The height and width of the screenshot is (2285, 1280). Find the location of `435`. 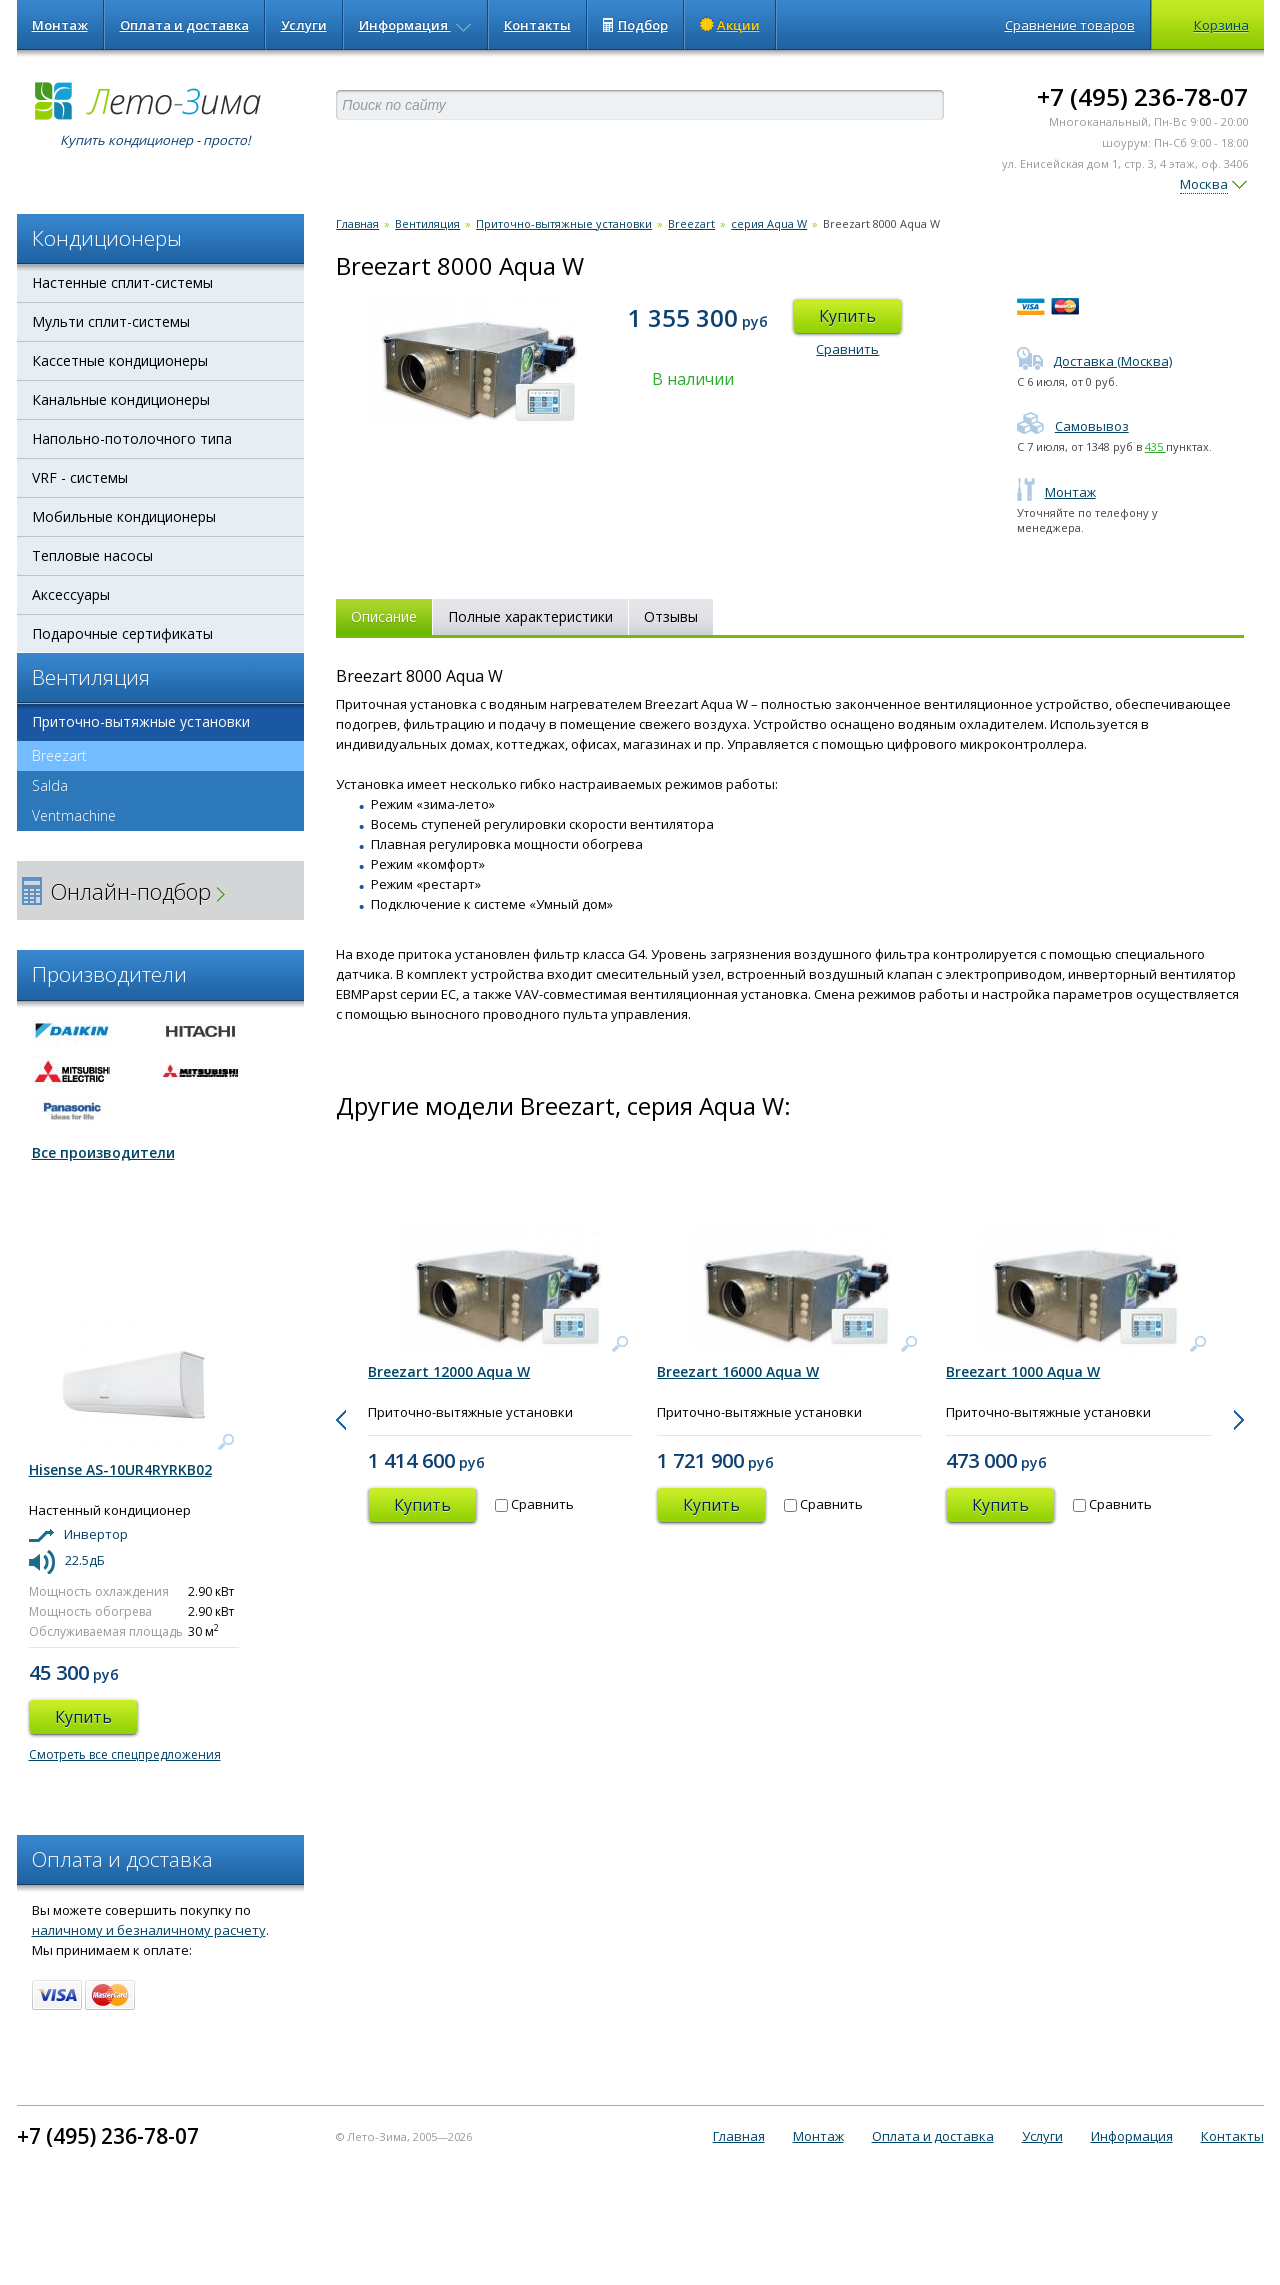

435 is located at coordinates (1155, 446).